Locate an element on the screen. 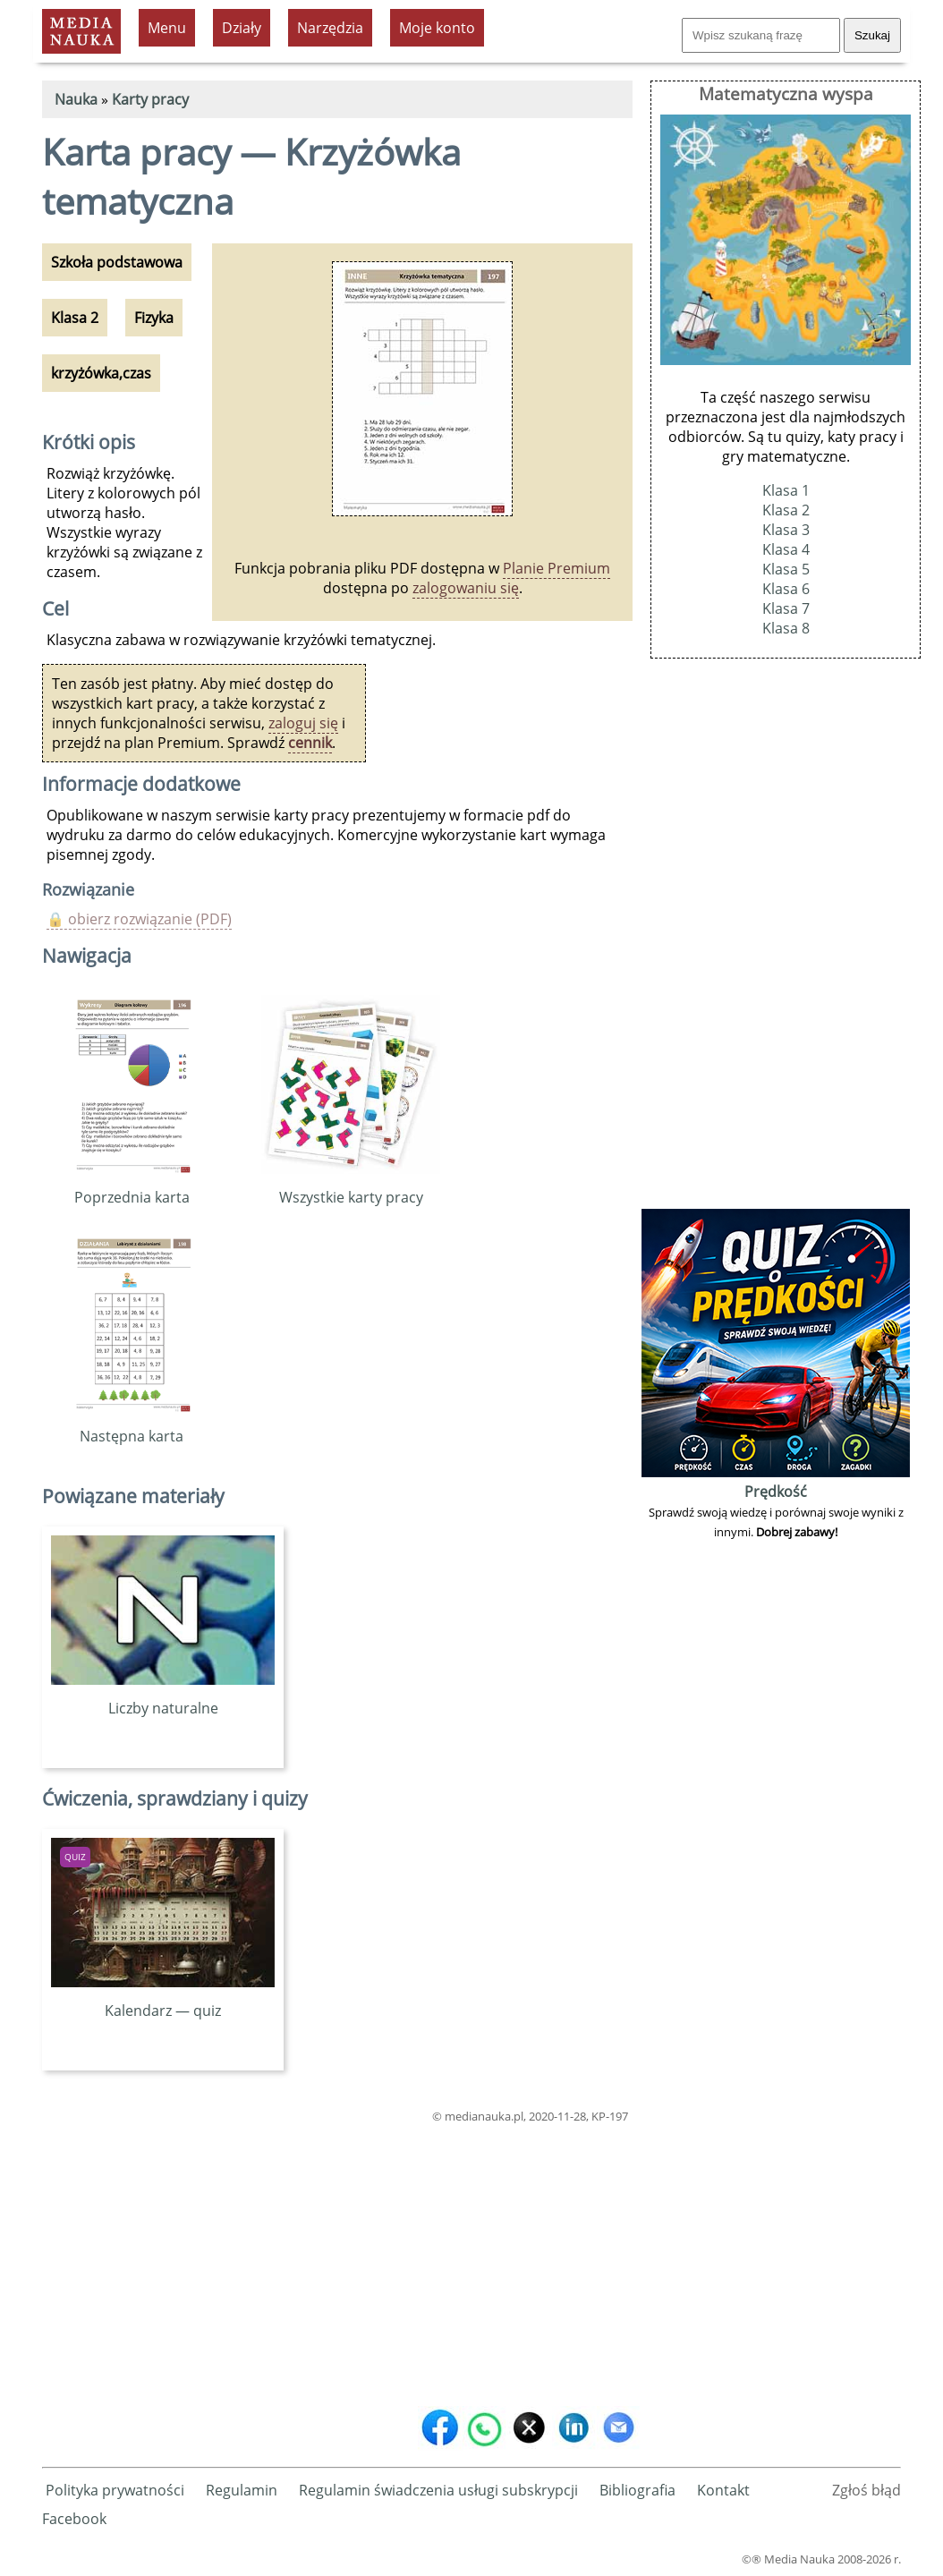 The image size is (943, 2576). Facebook is located at coordinates (74, 2519).